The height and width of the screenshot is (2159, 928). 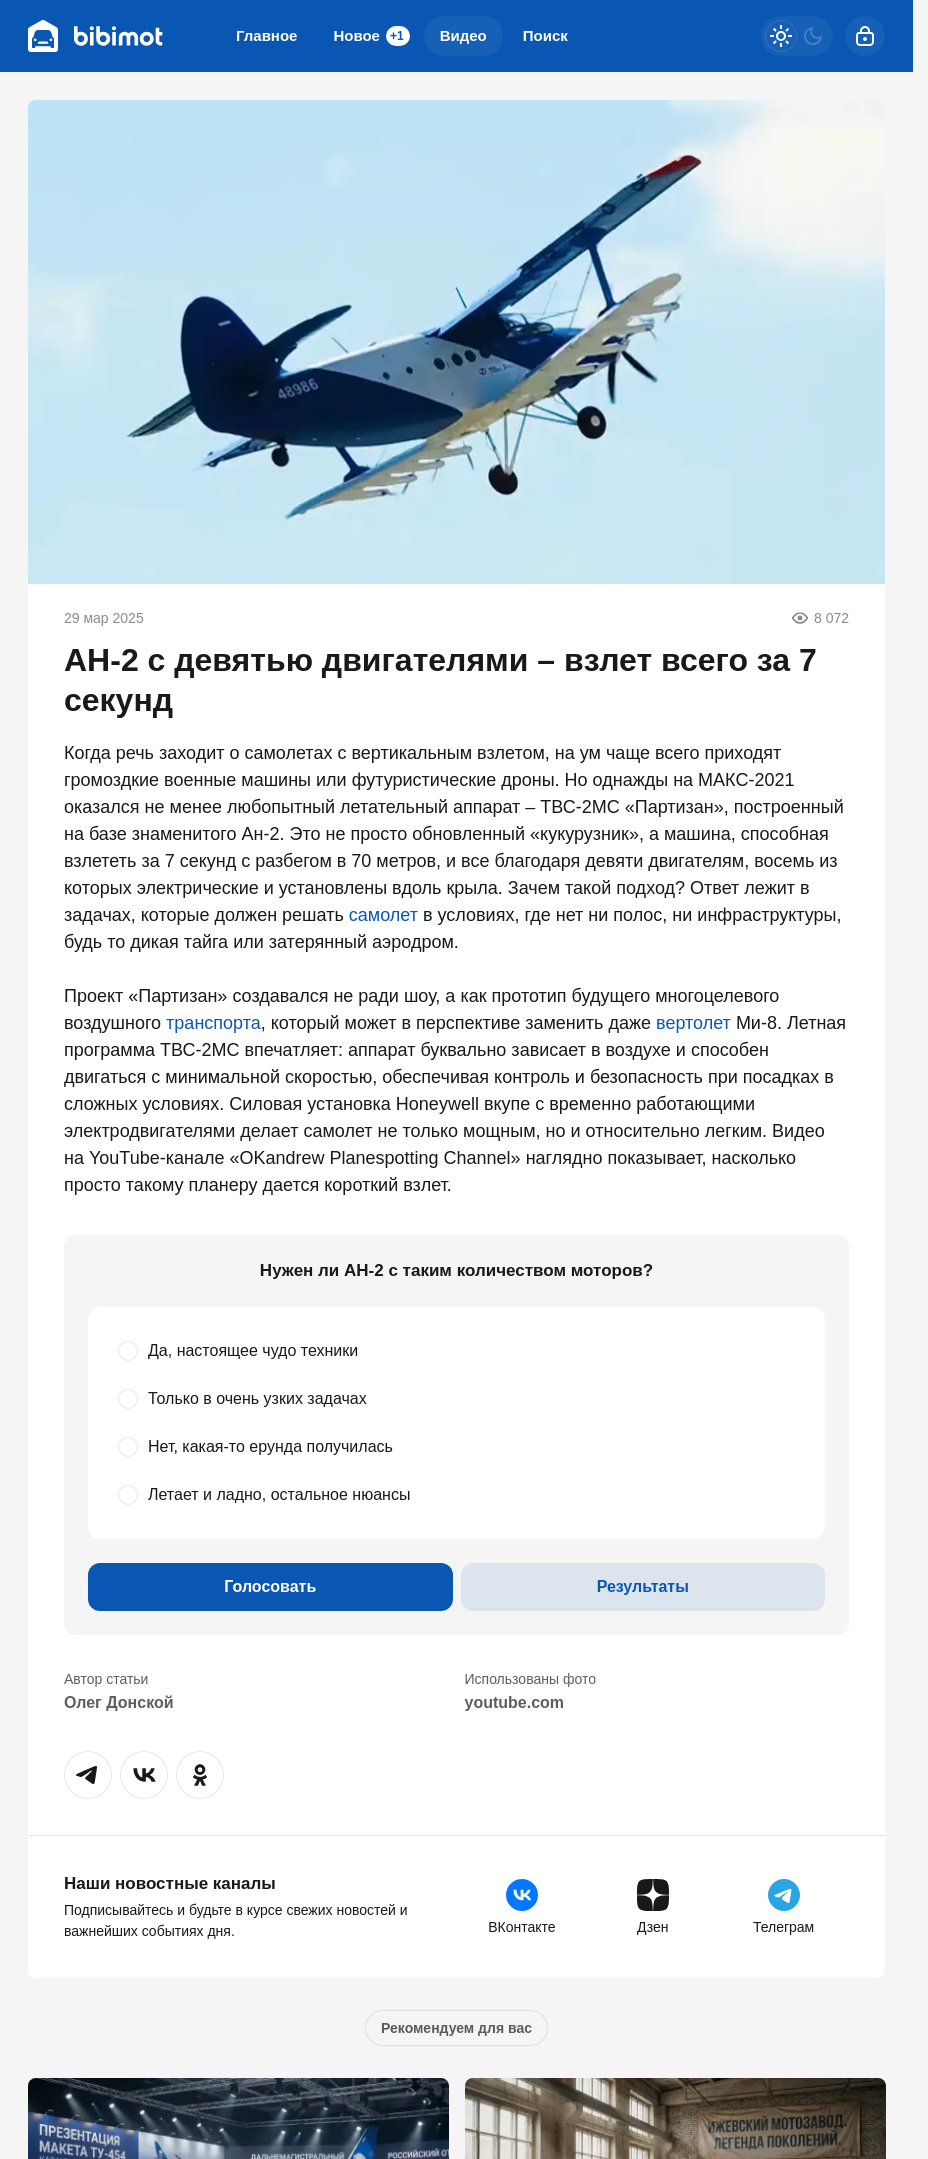 I want to click on Результаты, so click(x=643, y=1586).